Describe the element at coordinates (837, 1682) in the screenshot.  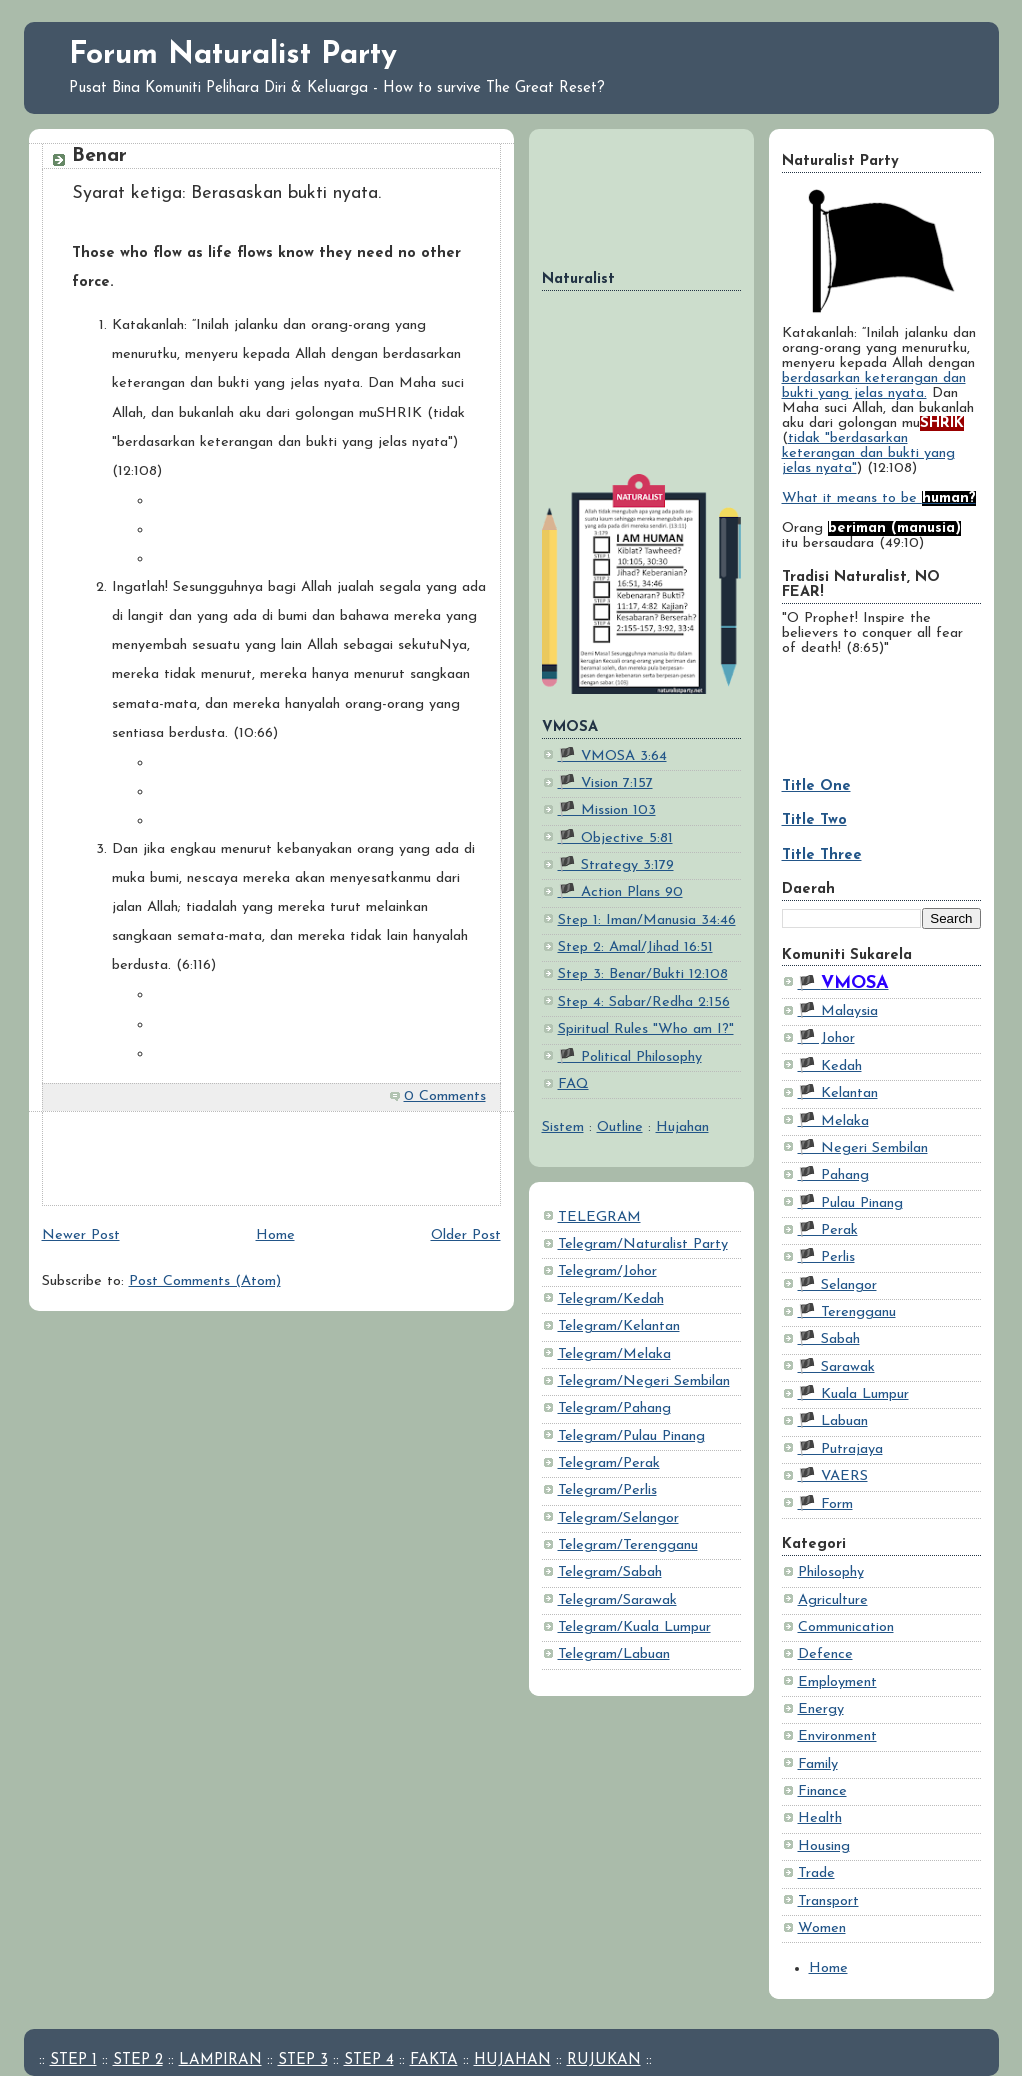
I see `Employment` at that location.